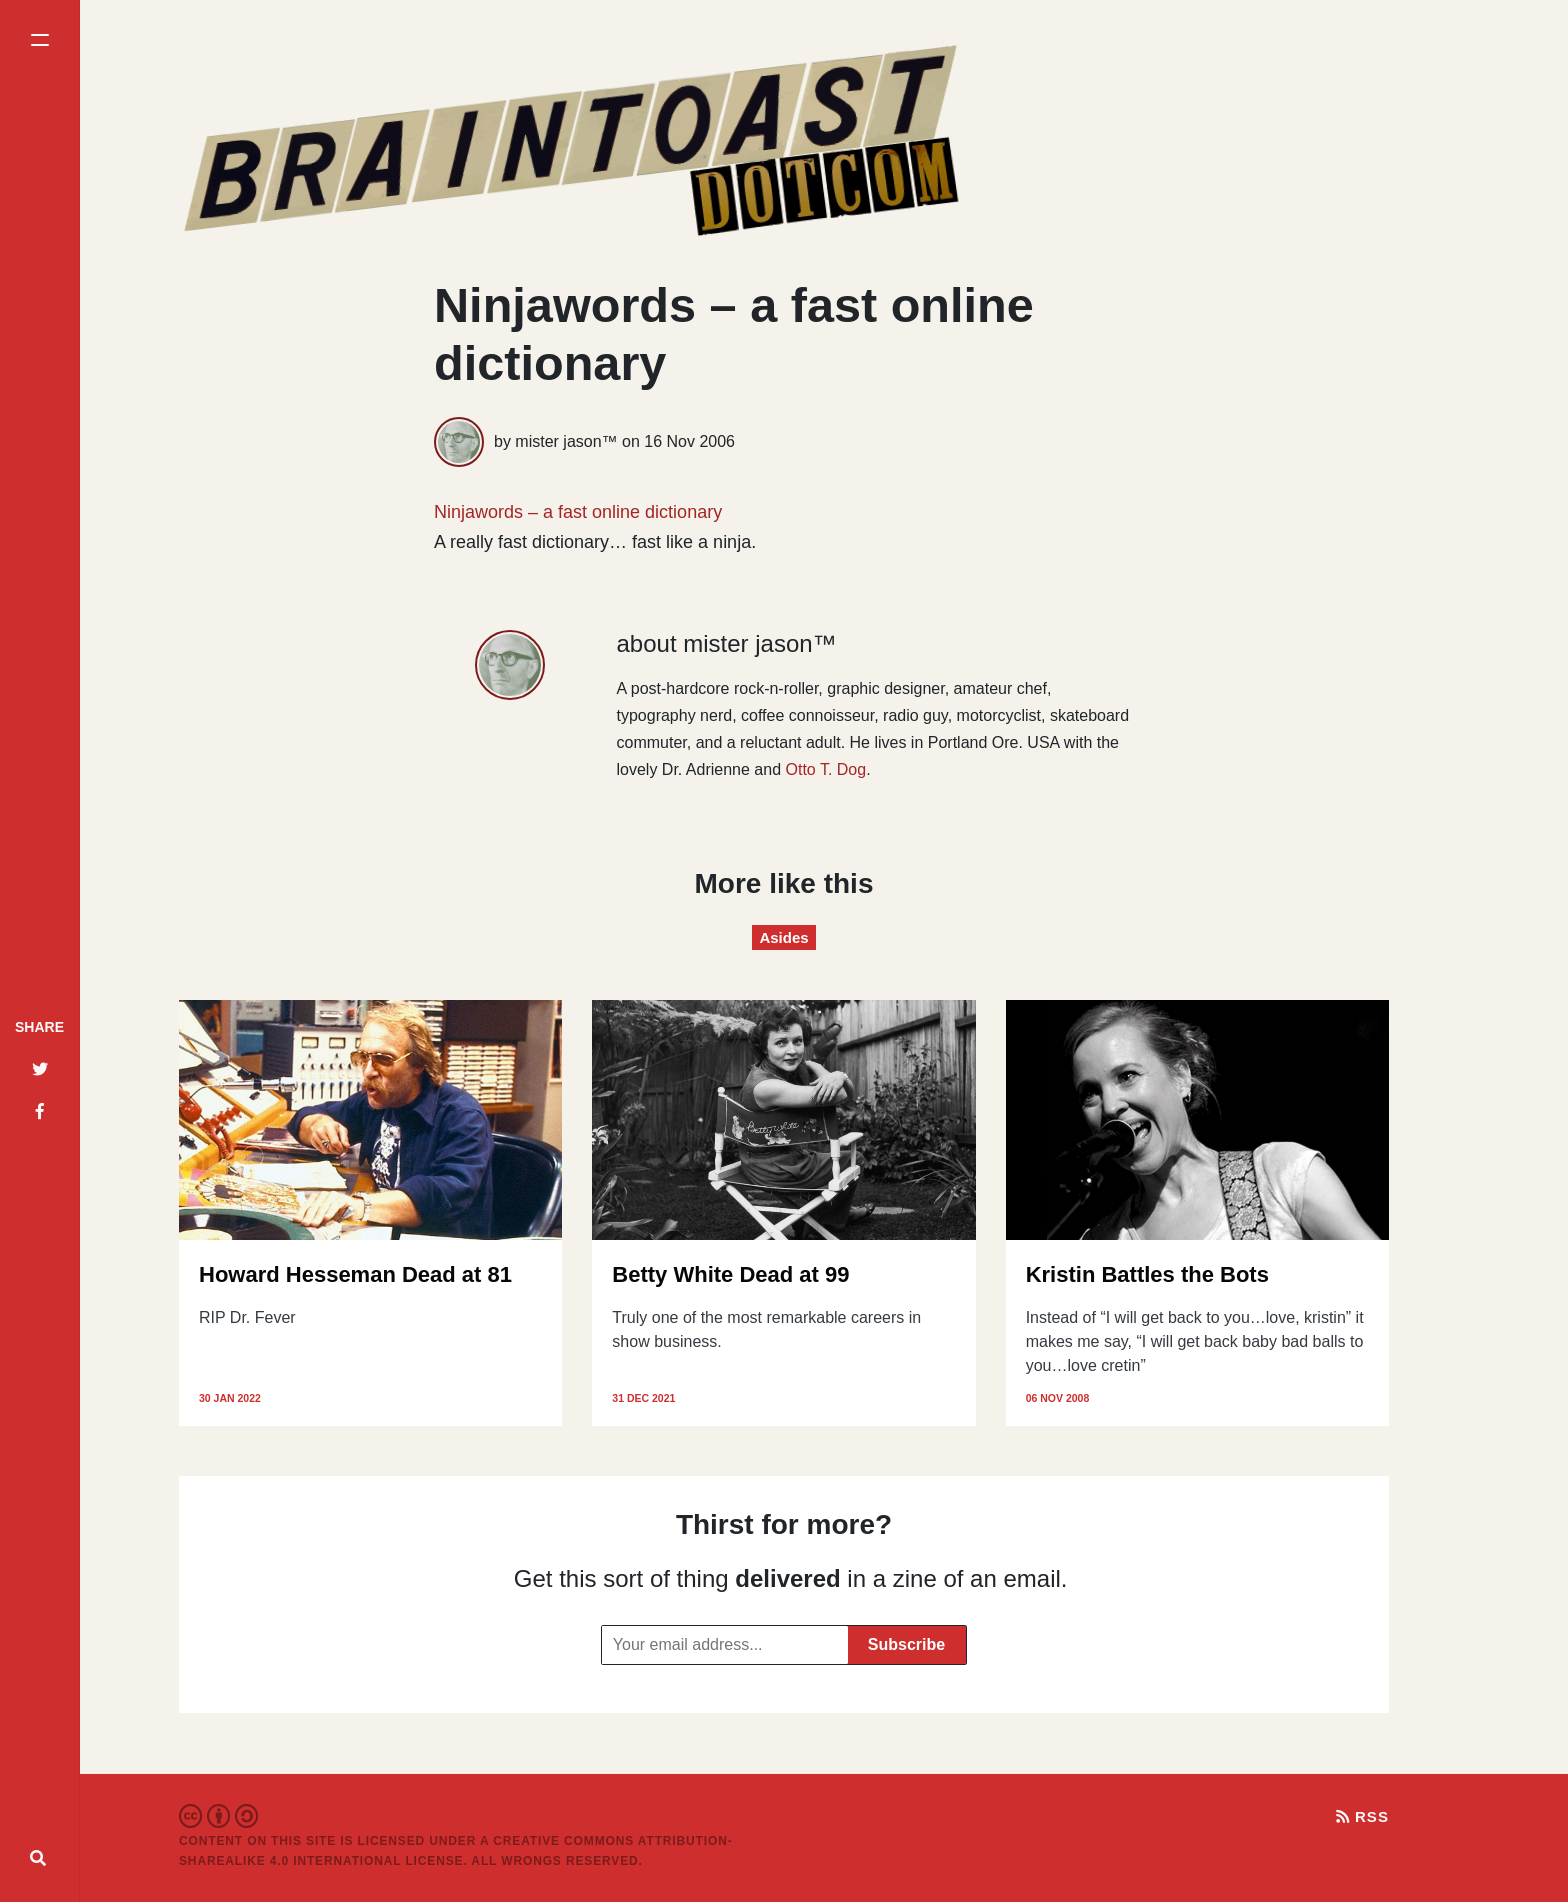 Image resolution: width=1568 pixels, height=1902 pixels. What do you see at coordinates (355, 1274) in the screenshot?
I see `Howard Hesseman Dead at 81` at bounding box center [355, 1274].